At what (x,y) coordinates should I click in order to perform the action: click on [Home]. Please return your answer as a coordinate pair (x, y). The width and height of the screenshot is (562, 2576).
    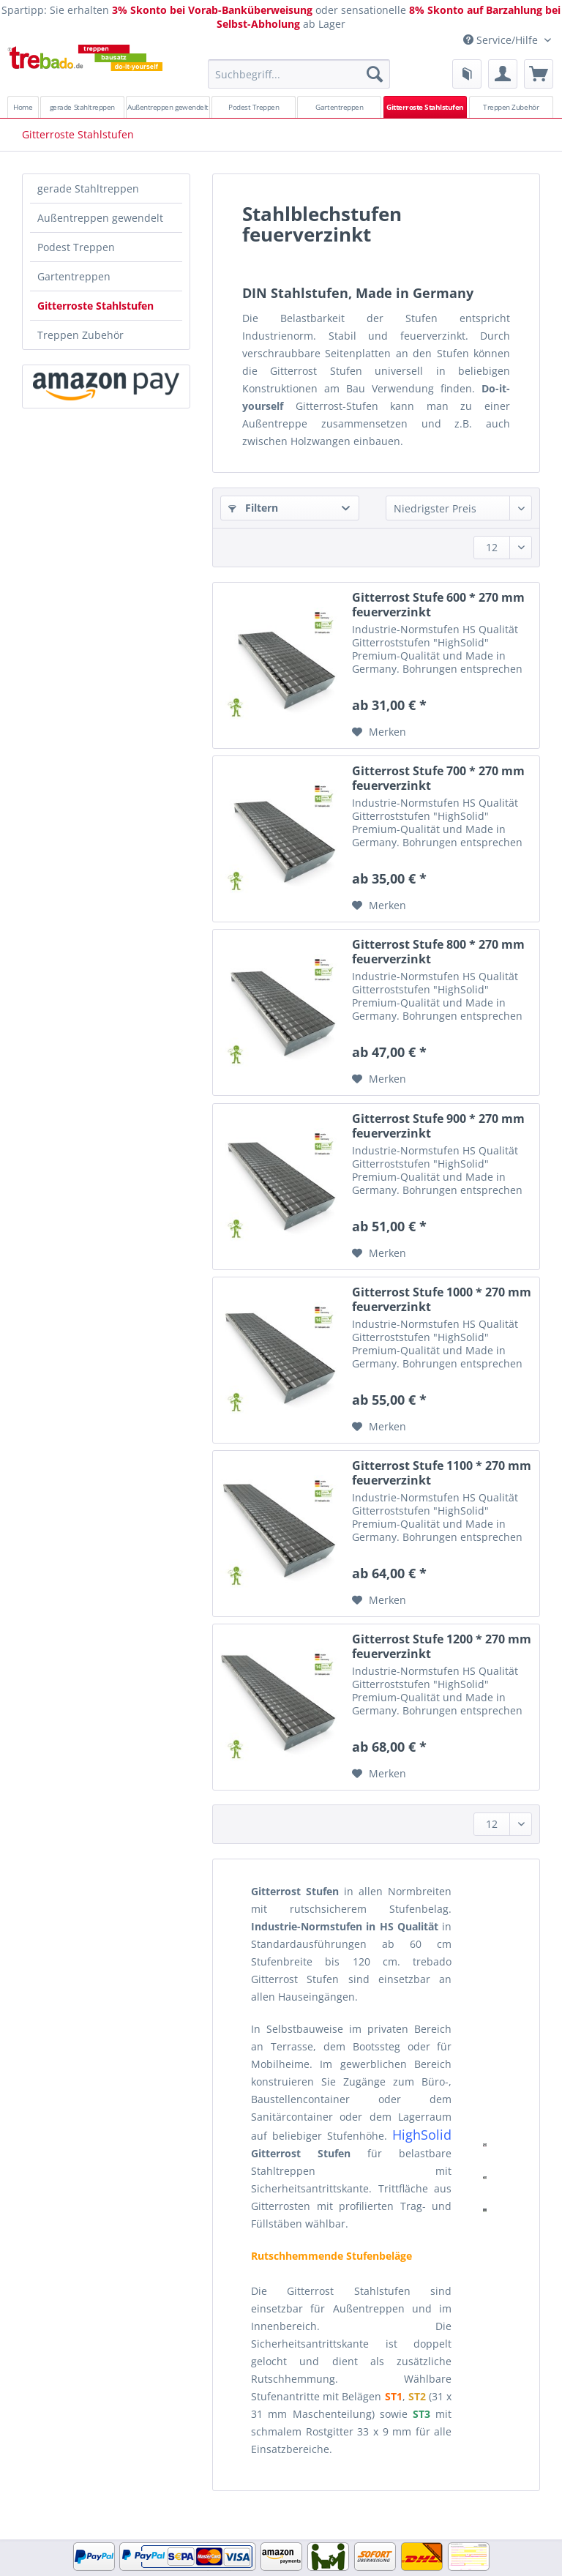
    Looking at the image, I should click on (23, 107).